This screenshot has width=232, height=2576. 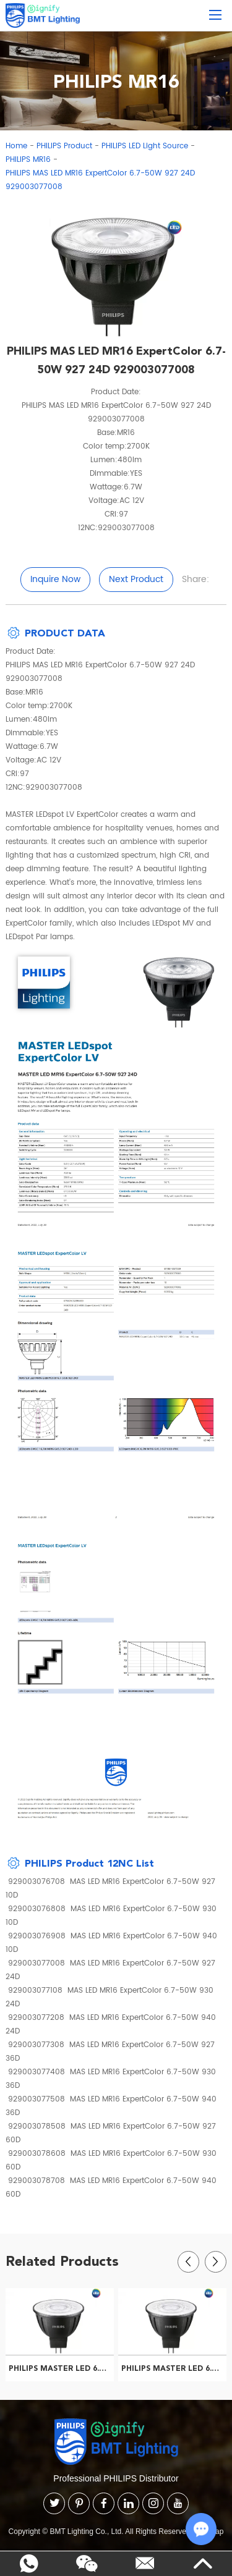 I want to click on PHILIPS MAS LED MR16 ExpertColor 6.7-50W 927 24D 929003077008, so click(x=100, y=180).